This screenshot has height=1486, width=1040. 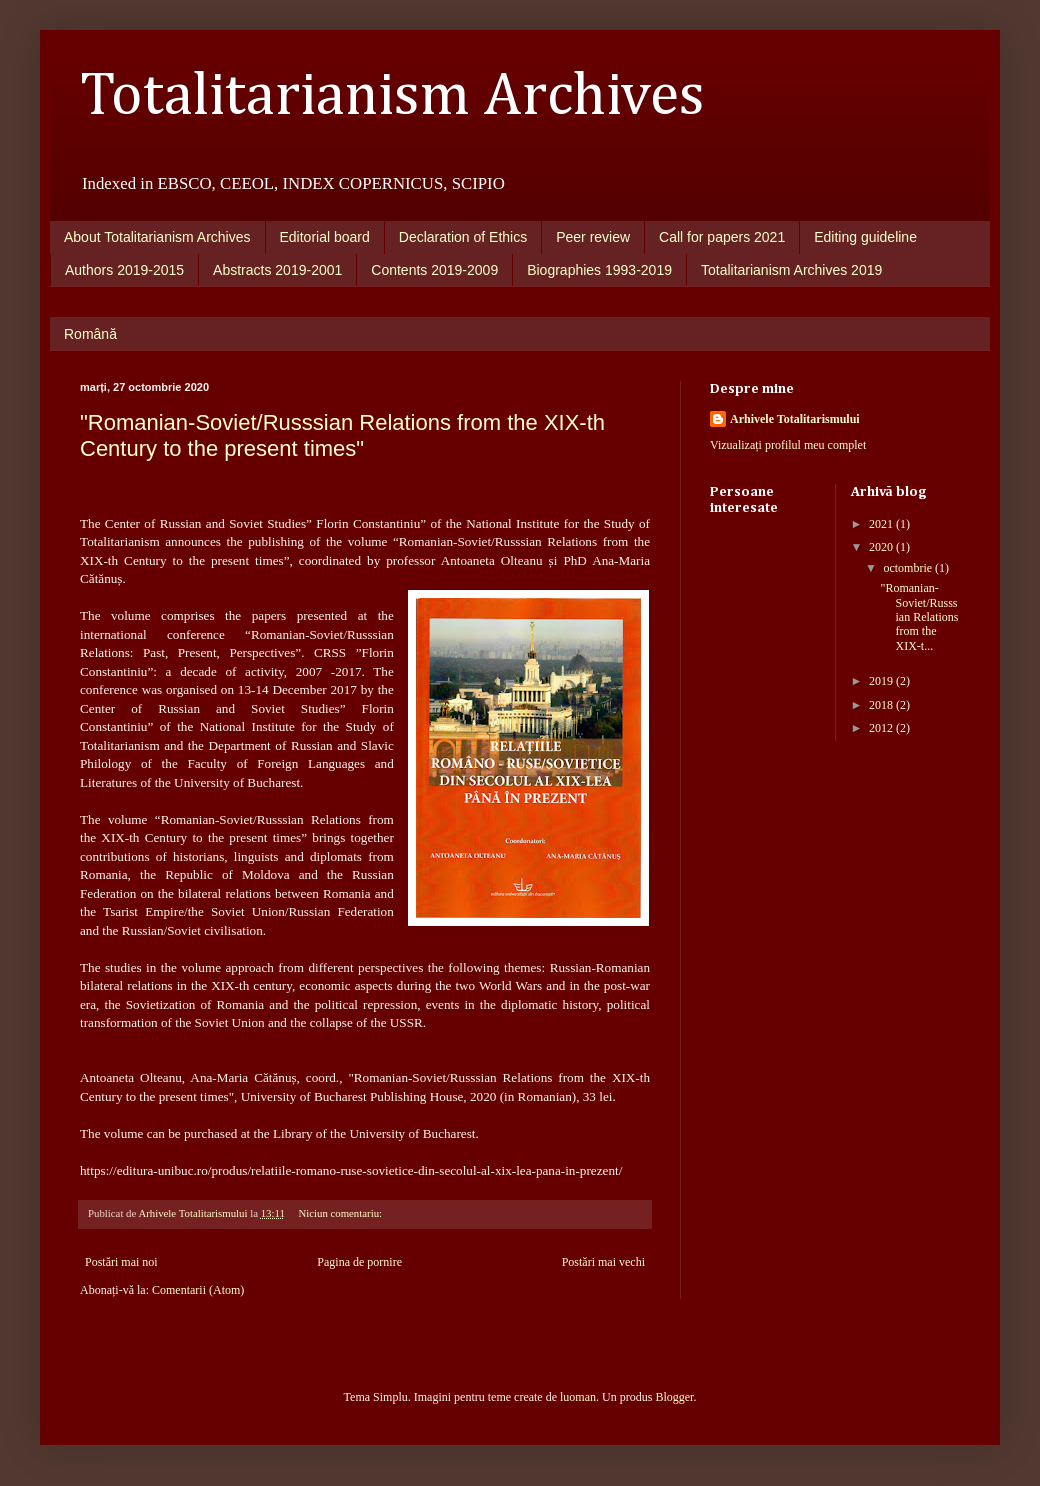 I want to click on Editorial board, so click(x=325, y=237).